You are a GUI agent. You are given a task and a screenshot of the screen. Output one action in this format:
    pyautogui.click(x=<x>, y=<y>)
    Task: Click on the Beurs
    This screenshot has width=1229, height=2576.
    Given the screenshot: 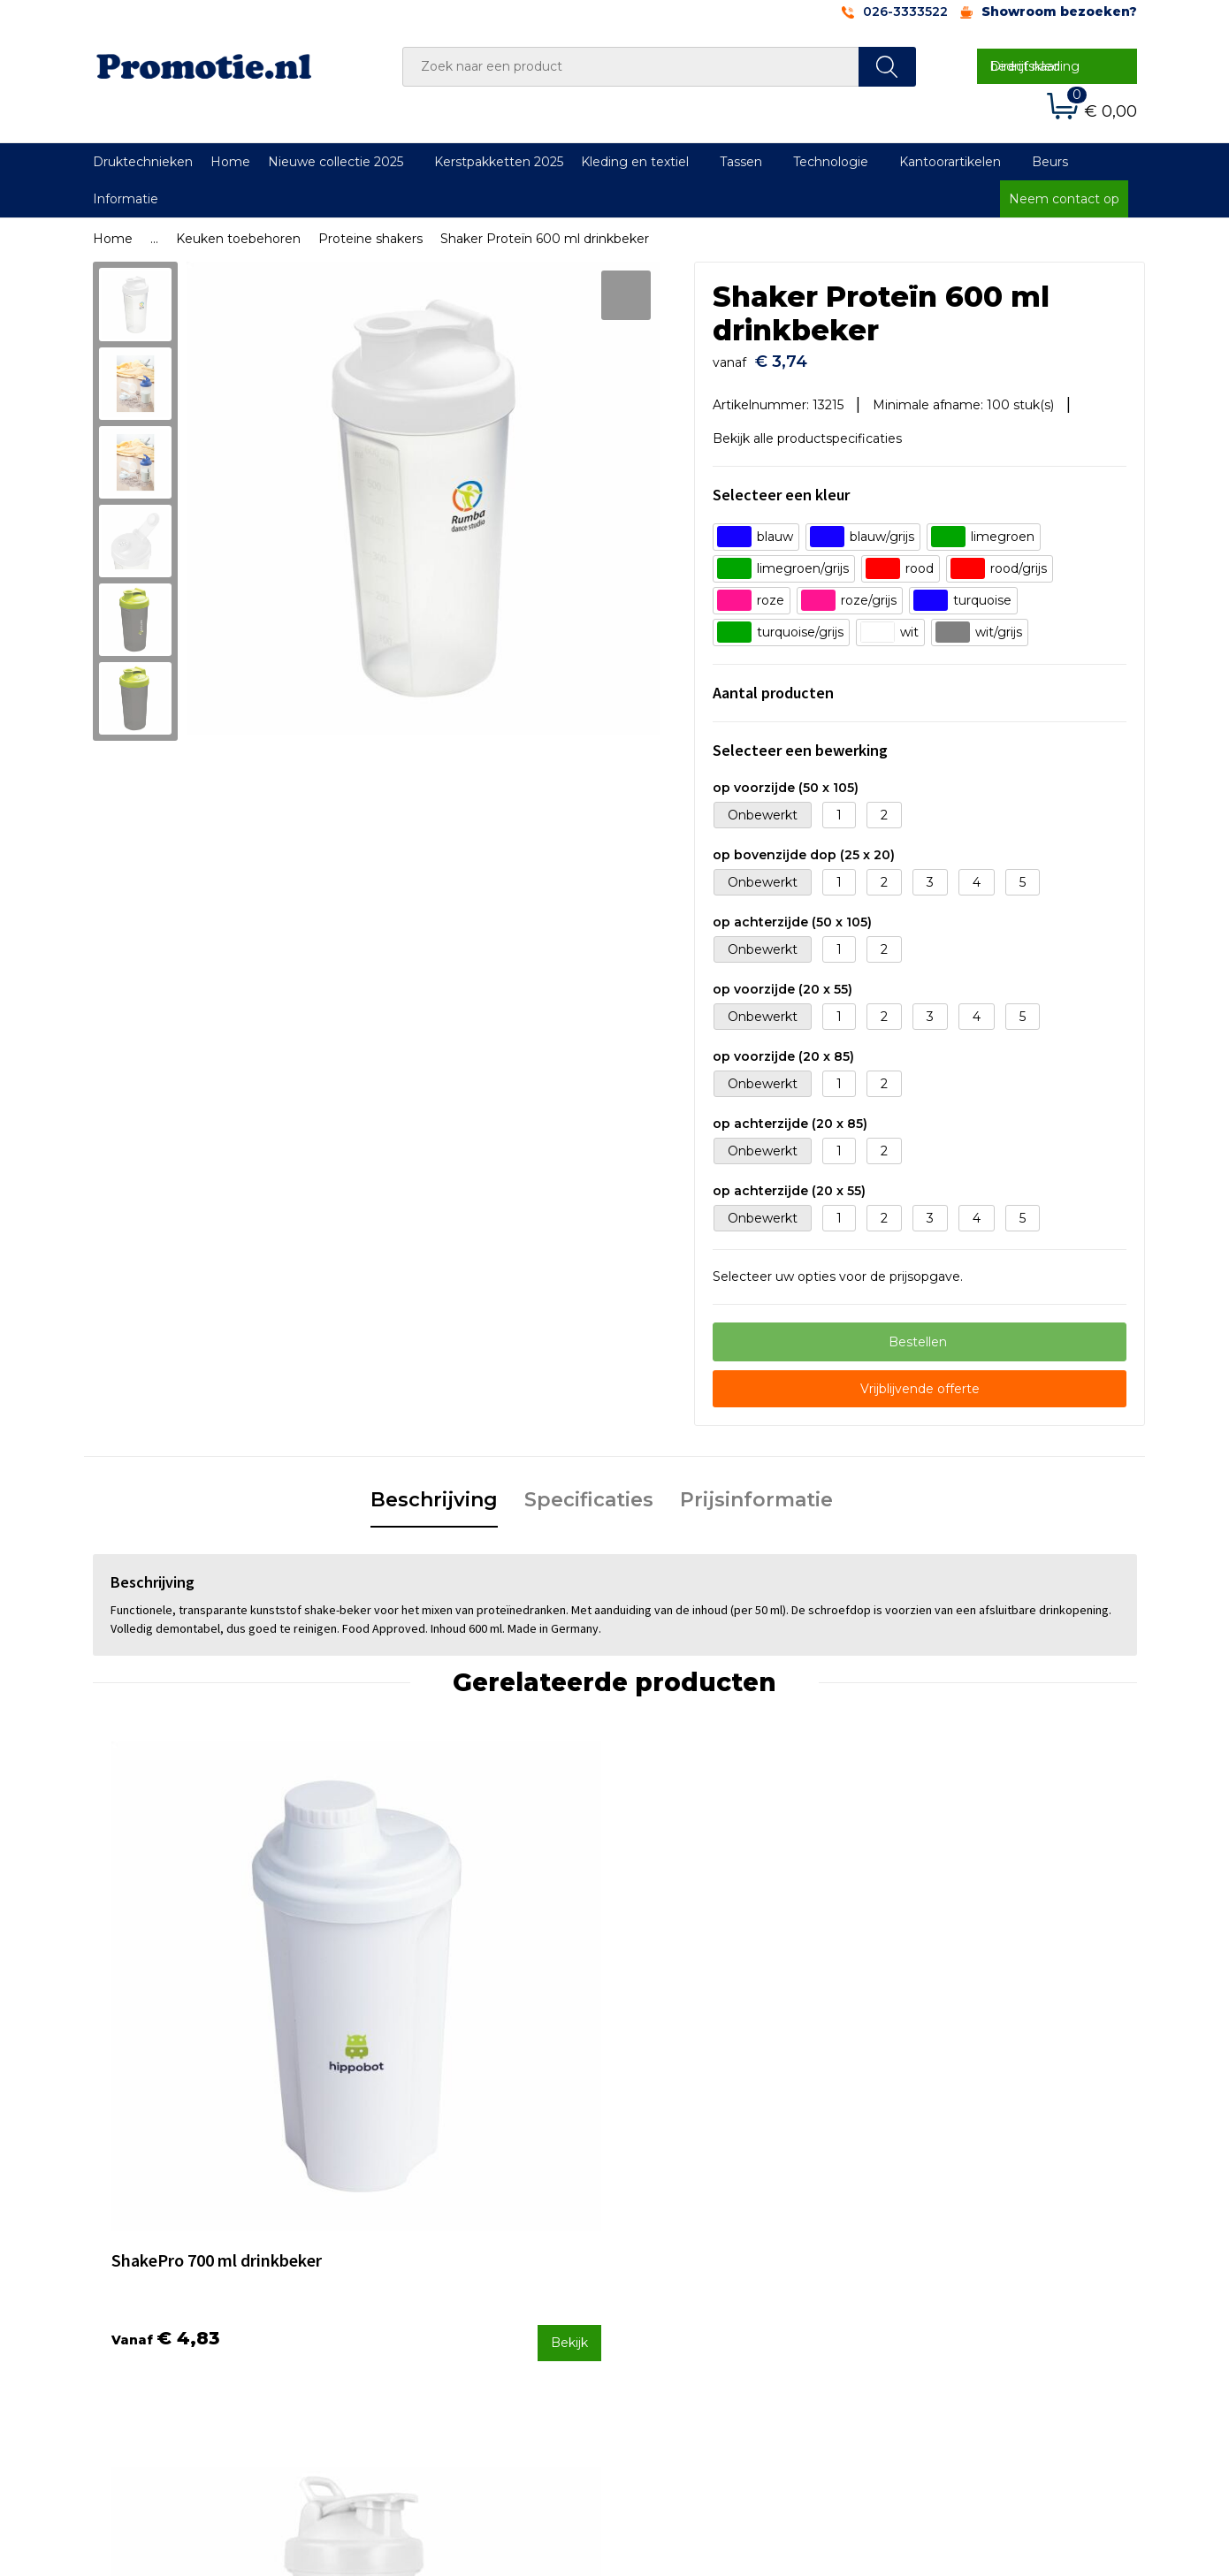 What is the action you would take?
    pyautogui.click(x=1050, y=162)
    